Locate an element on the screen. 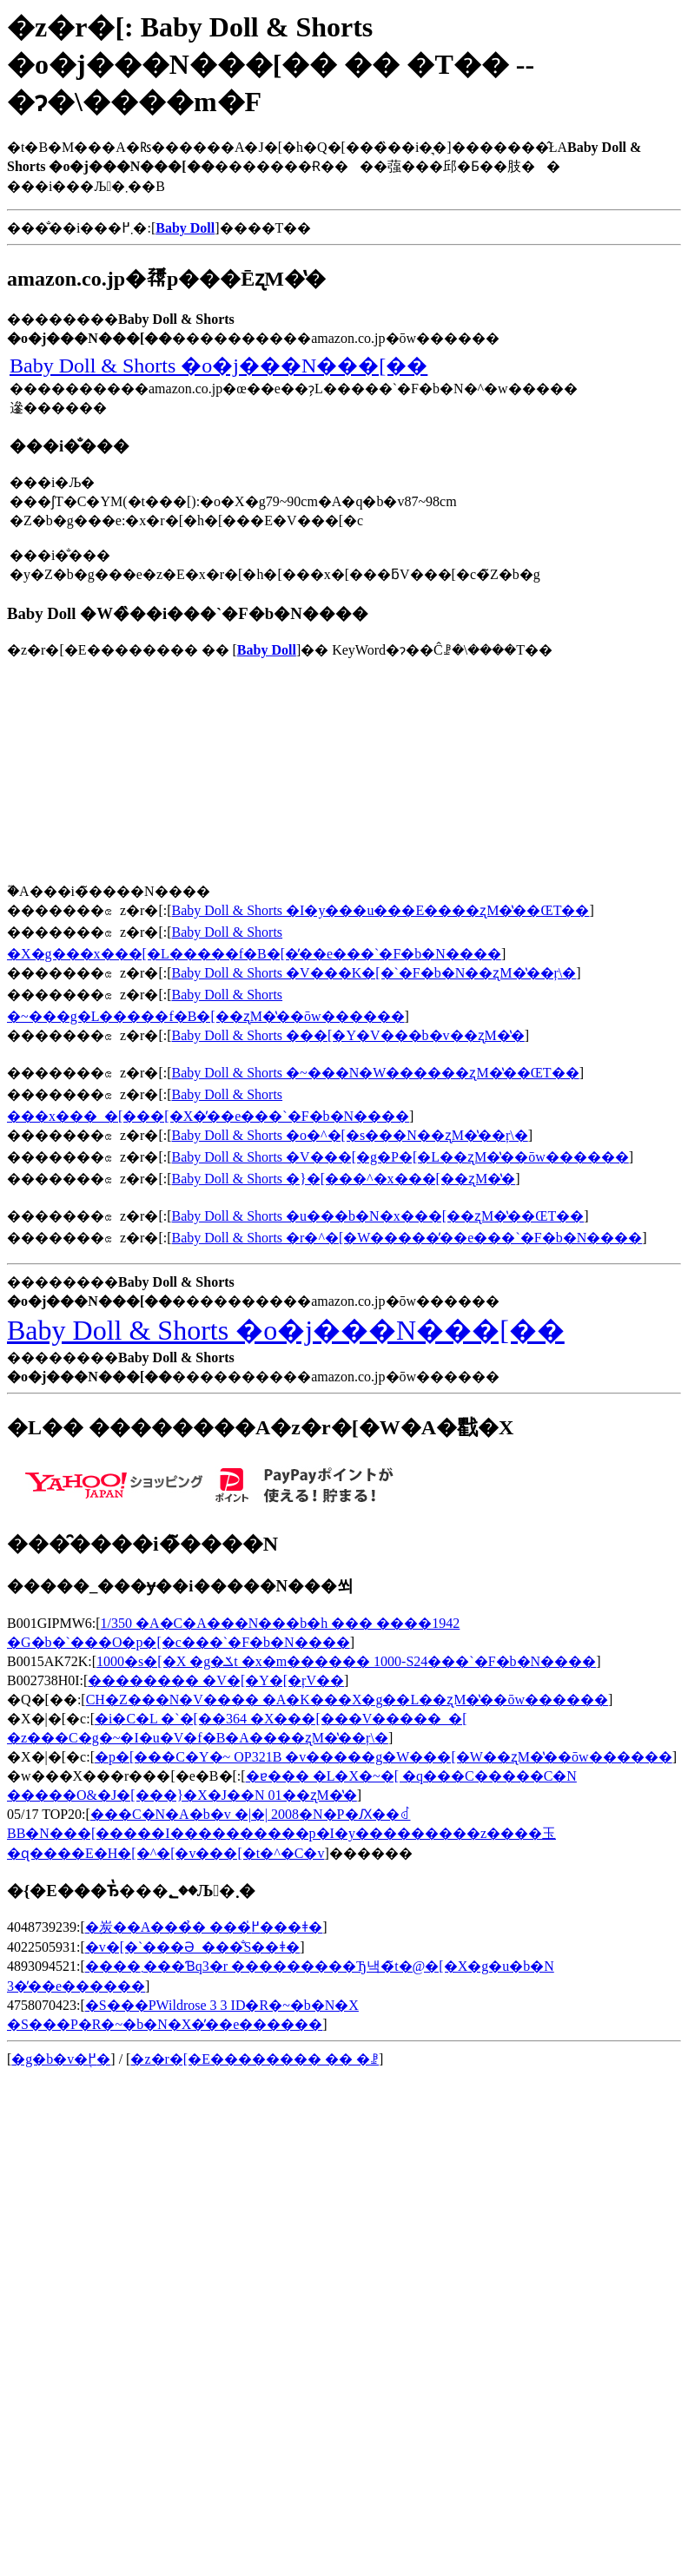 The width and height of the screenshot is (688, 2576). ���C�N�A�b�v �|�| 2008�N�P�Ԕ��ꂽBB�N���[�����I����������p�I�y���������z����玉�ɋ����E�H�[�^�[�v���[�t�^�C�v is located at coordinates (281, 1834).